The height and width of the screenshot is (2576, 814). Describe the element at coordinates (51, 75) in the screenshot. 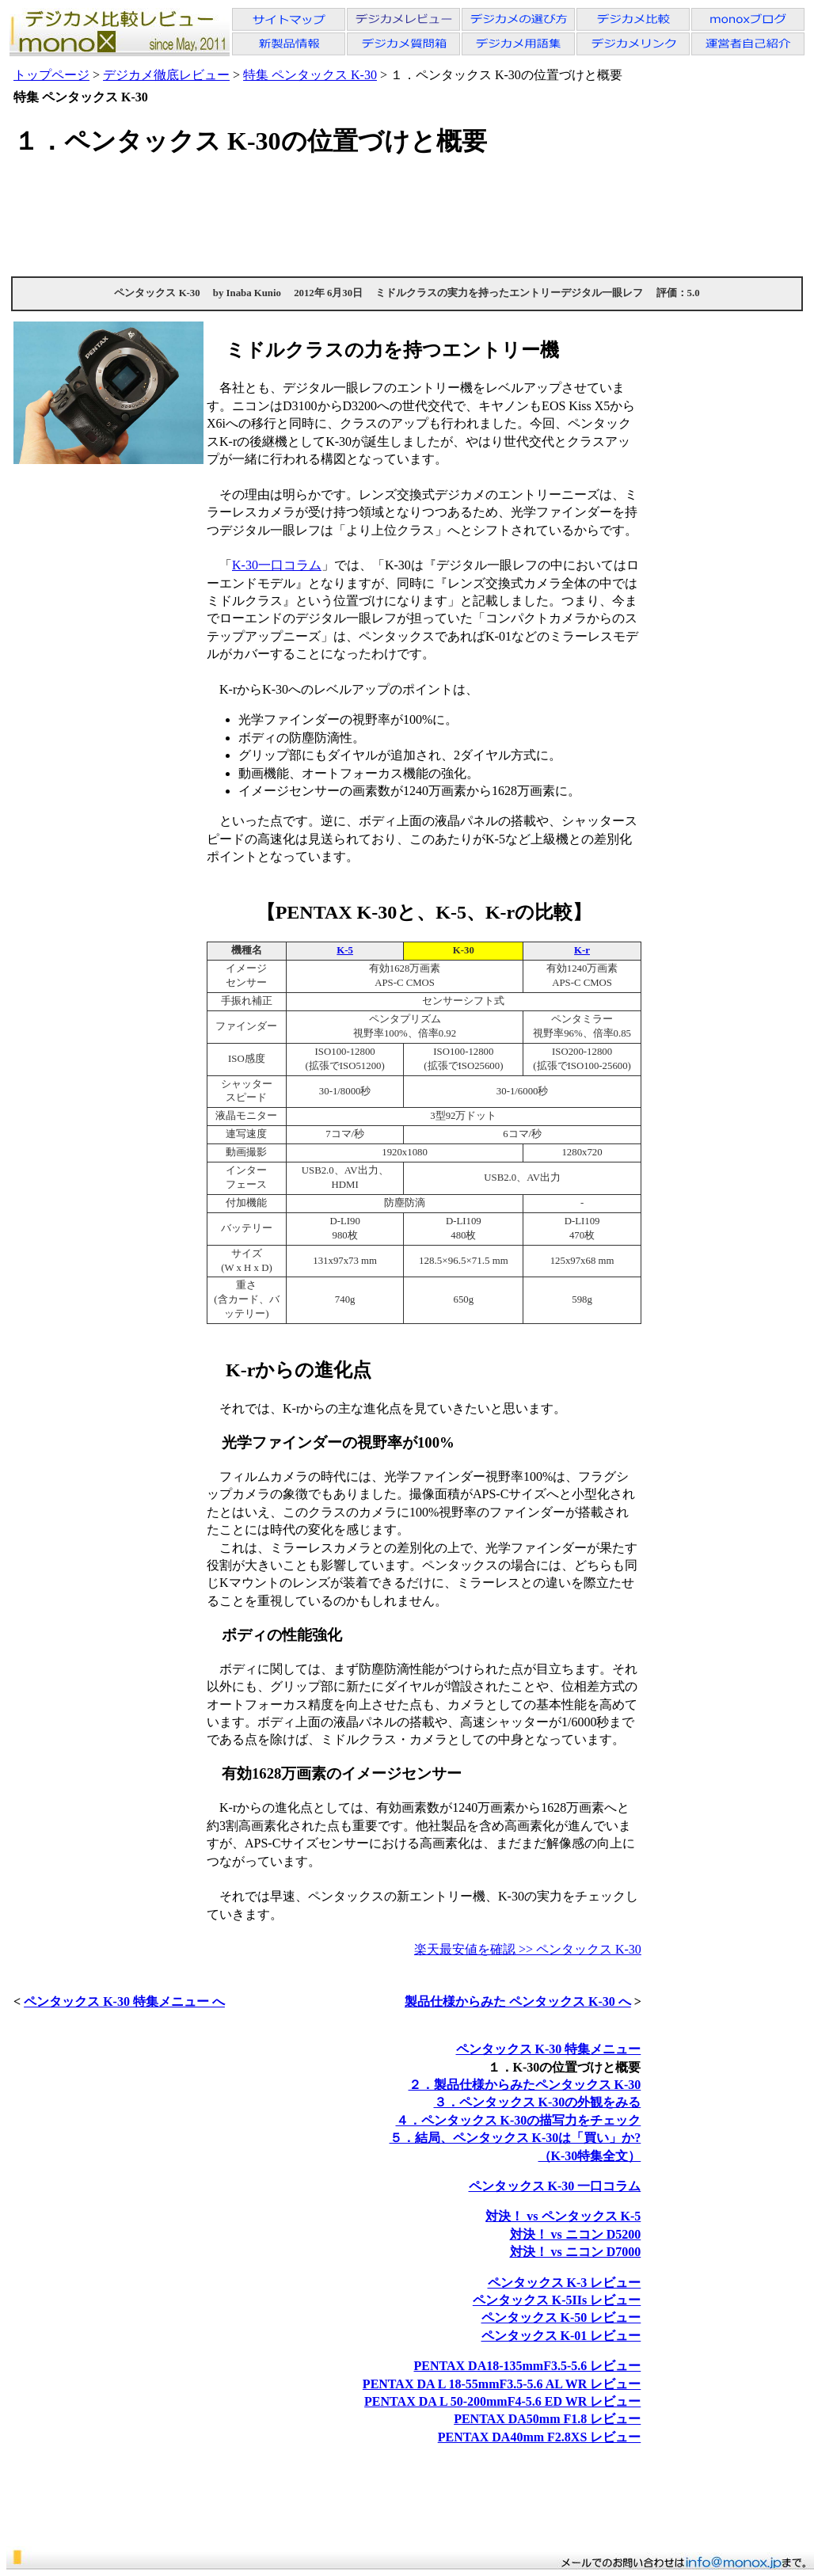

I see `トップページ` at that location.